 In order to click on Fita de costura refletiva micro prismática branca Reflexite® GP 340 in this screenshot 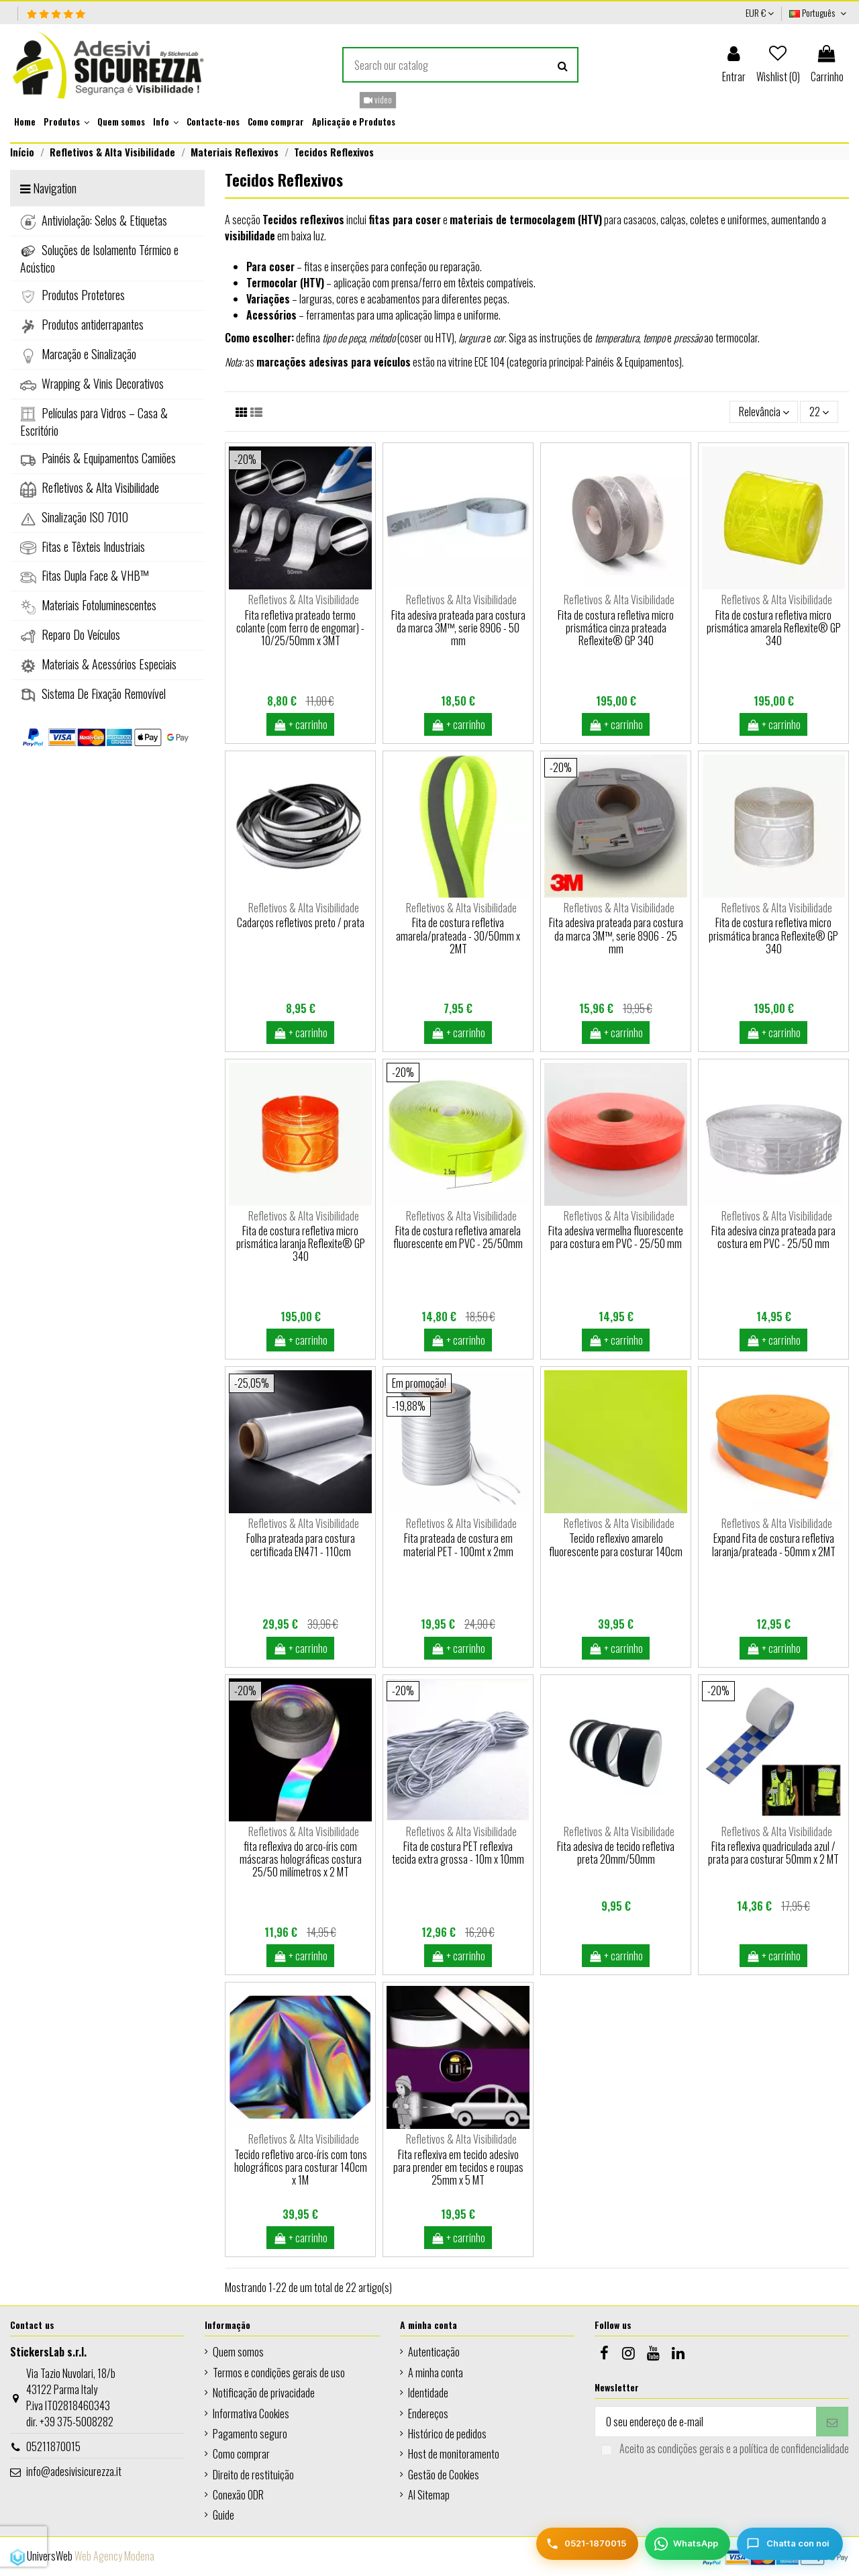, I will do `click(773, 935)`.